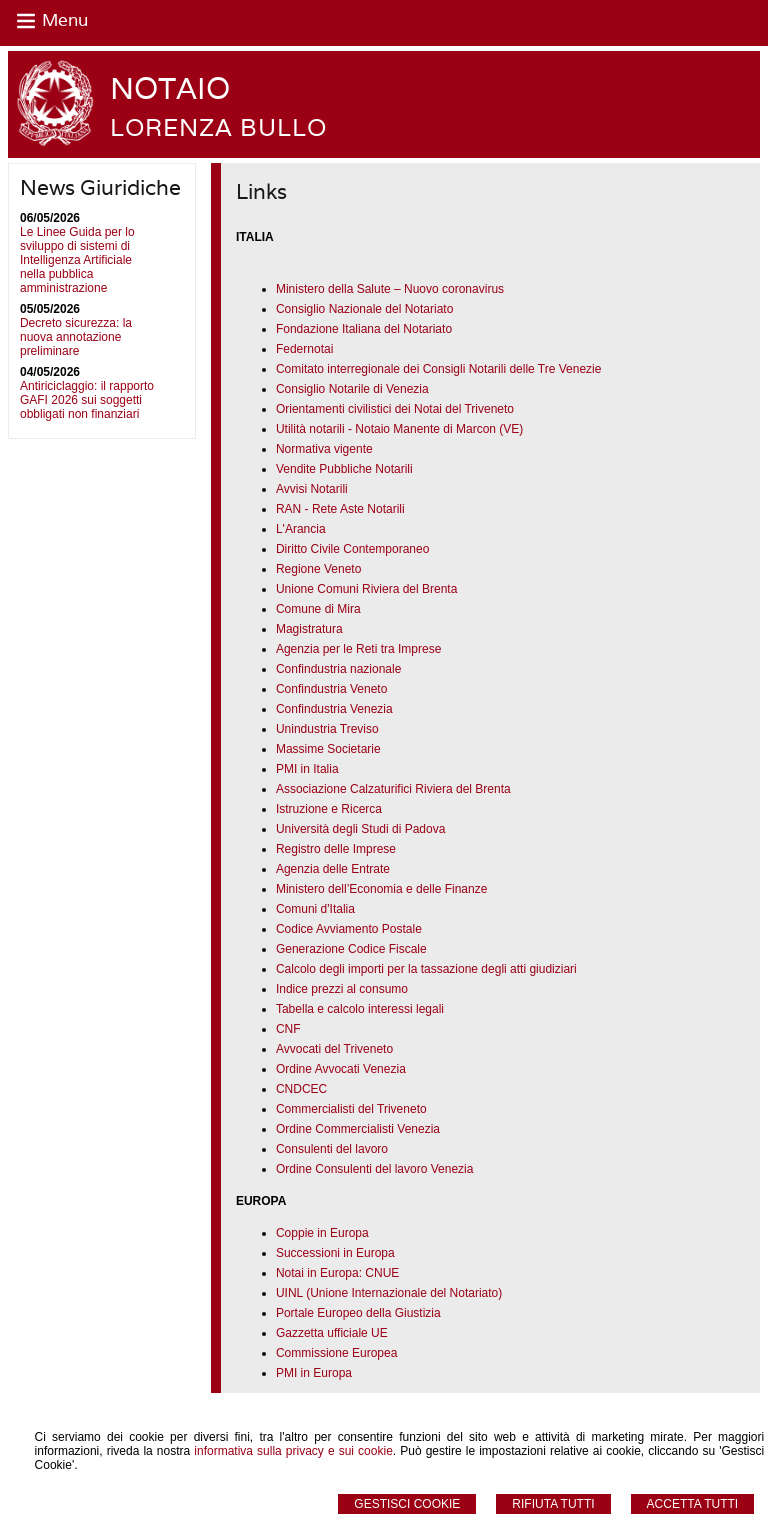  I want to click on Università degli Studi di Padova, so click(360, 829).